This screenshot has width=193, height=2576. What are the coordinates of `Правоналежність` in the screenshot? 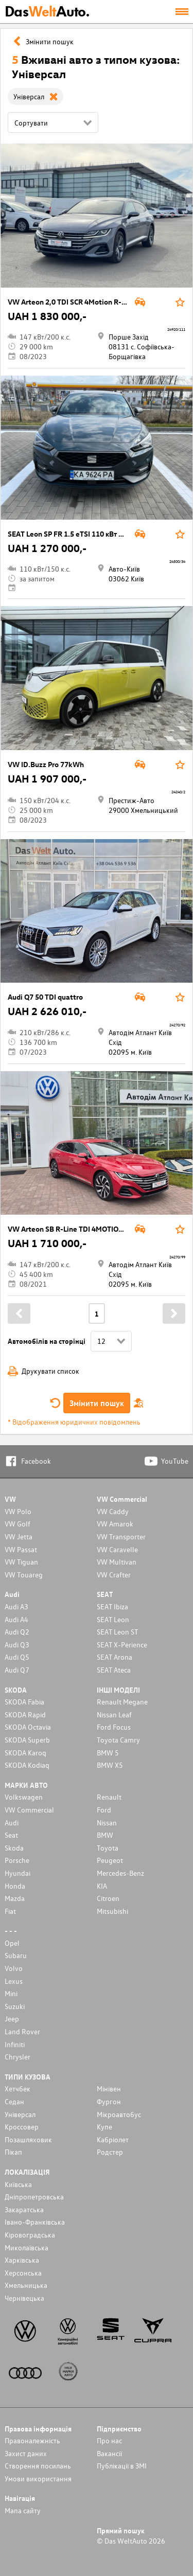 It's located at (32, 2440).